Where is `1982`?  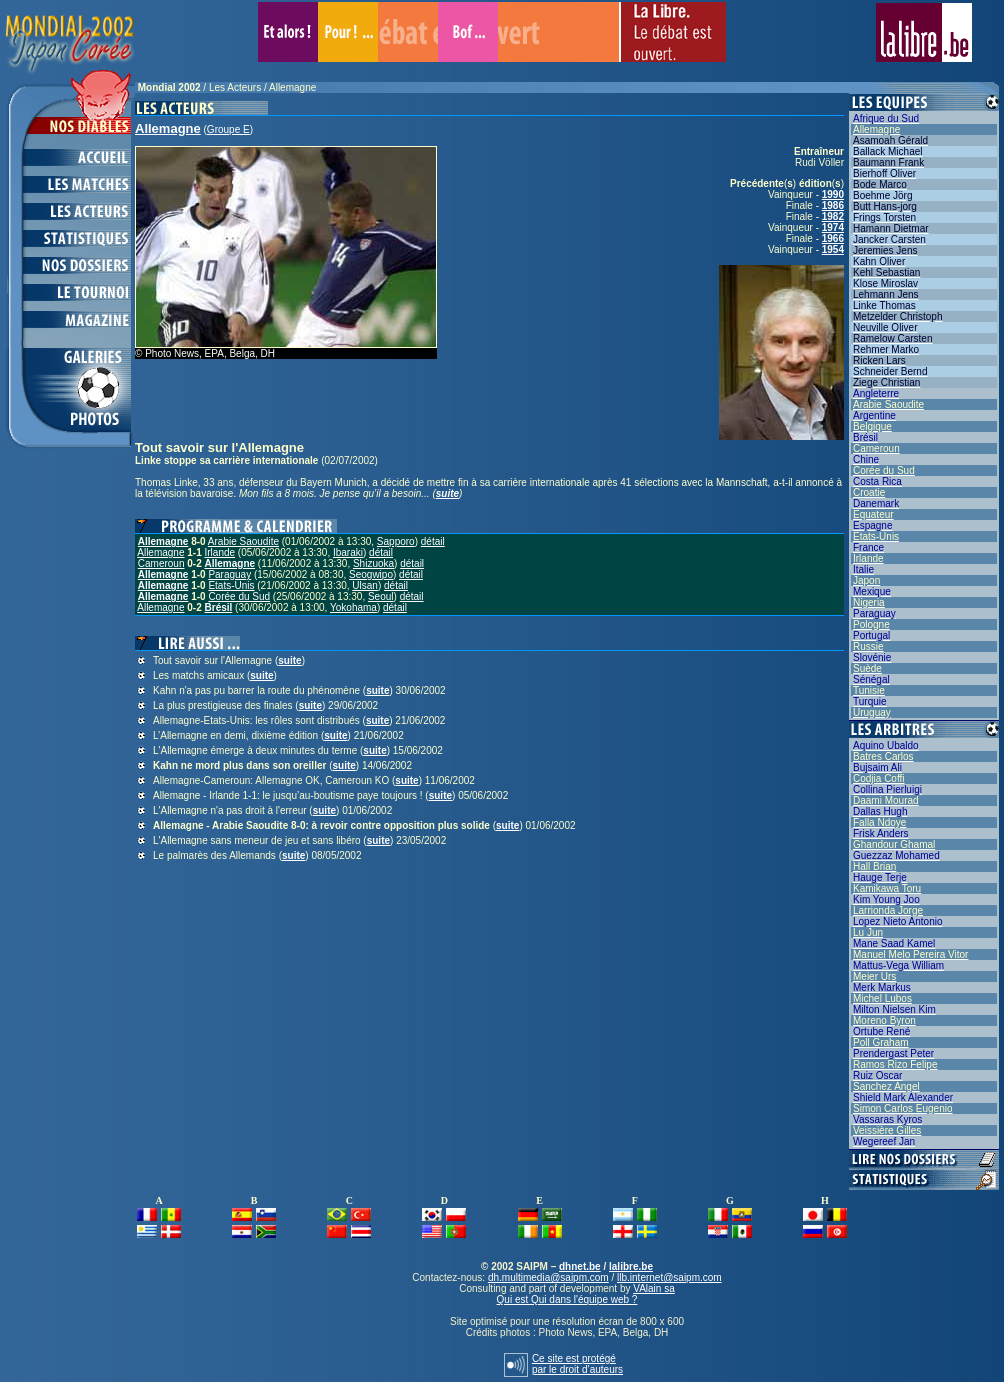
1982 is located at coordinates (833, 216).